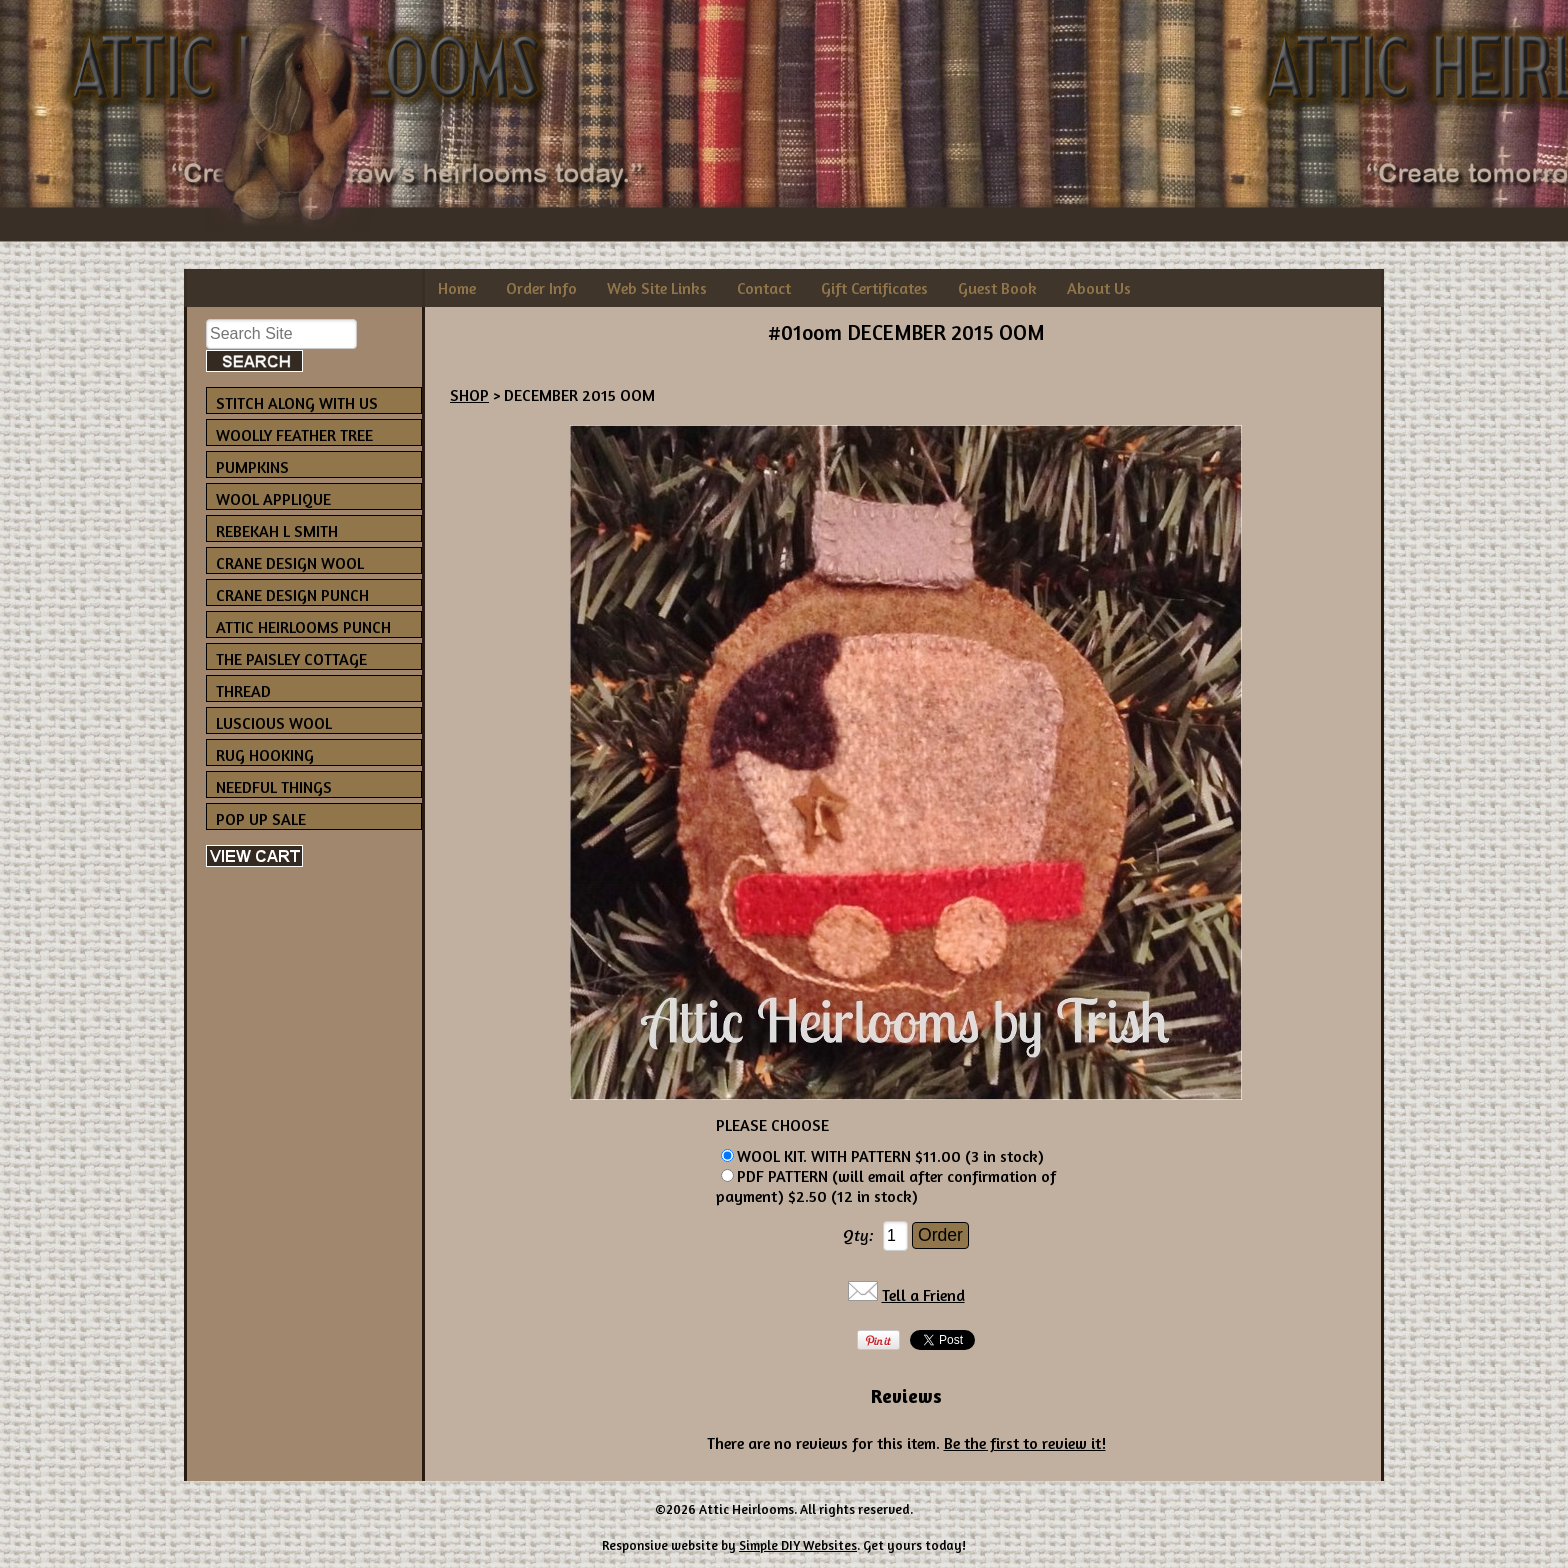 This screenshot has width=1568, height=1568. I want to click on NEEDFUL THINGS, so click(274, 787).